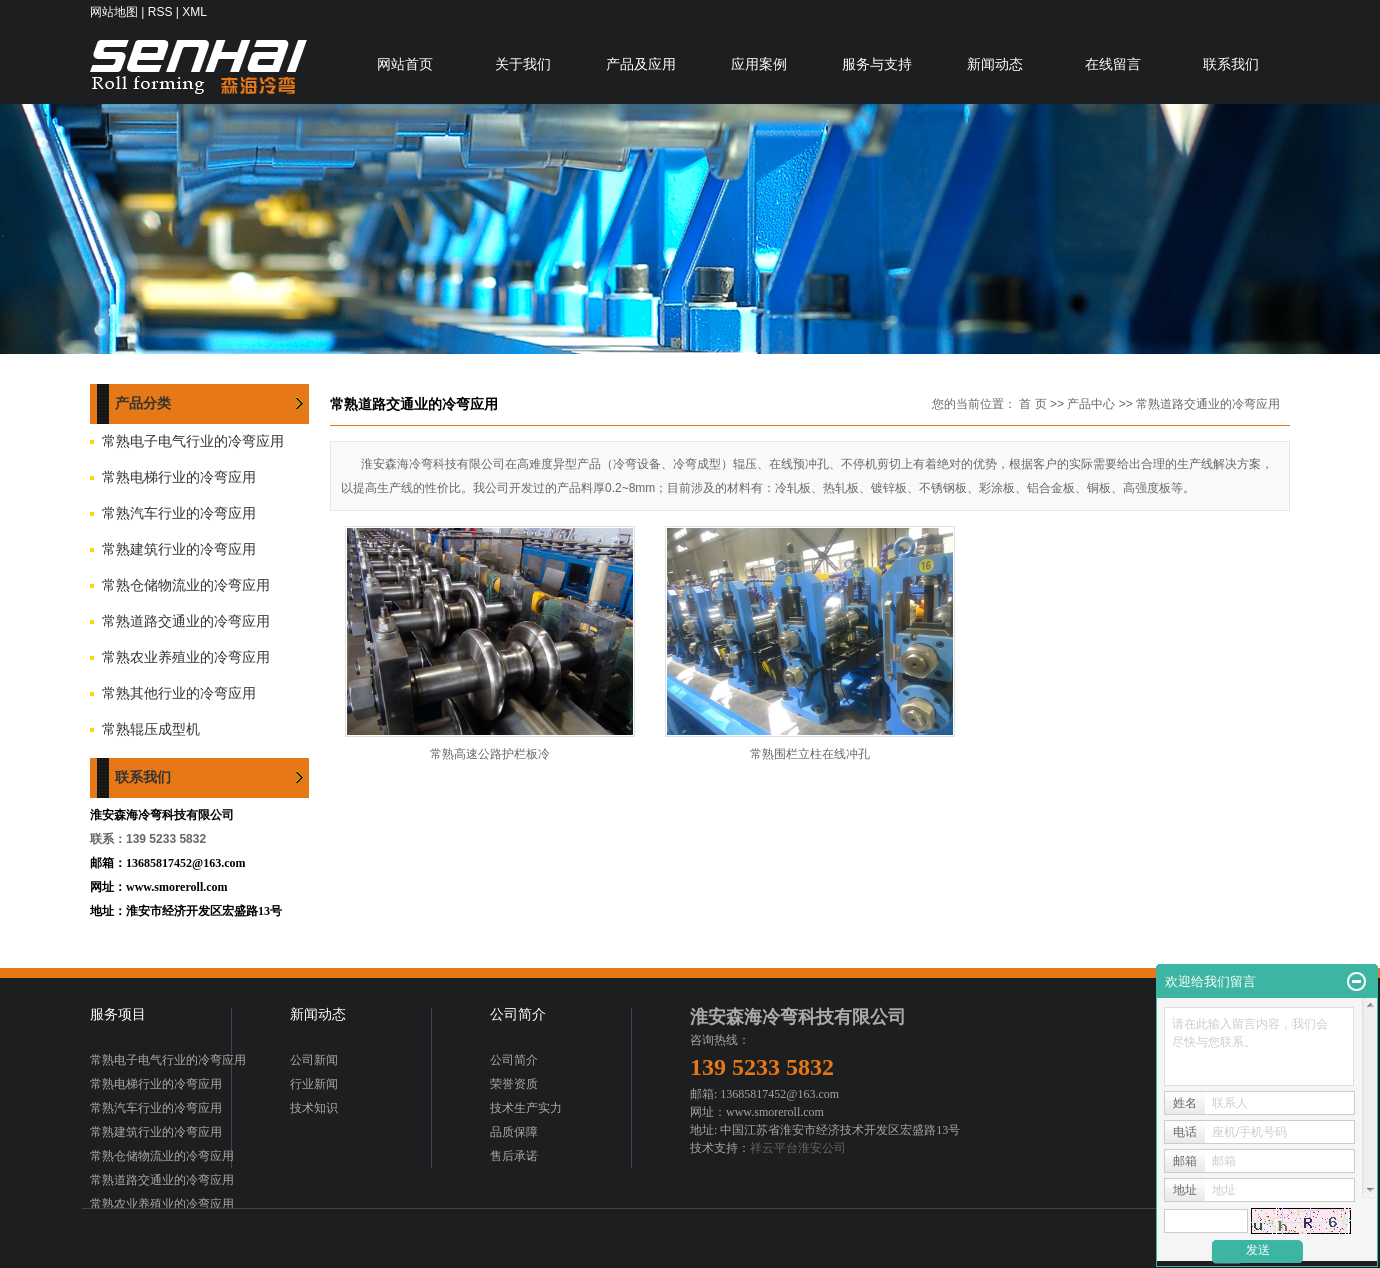  What do you see at coordinates (160, 12) in the screenshot?
I see `RSS` at bounding box center [160, 12].